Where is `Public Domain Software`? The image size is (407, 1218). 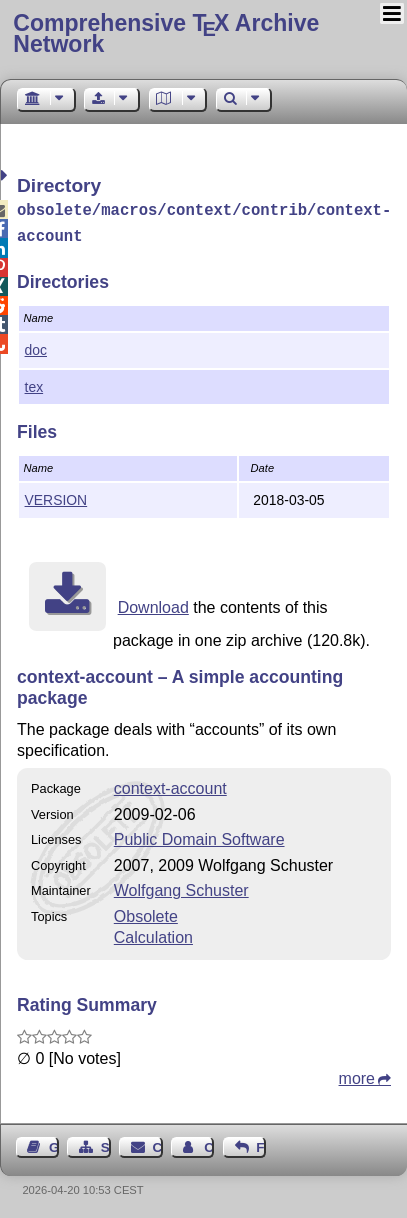 Public Domain Software is located at coordinates (199, 835).